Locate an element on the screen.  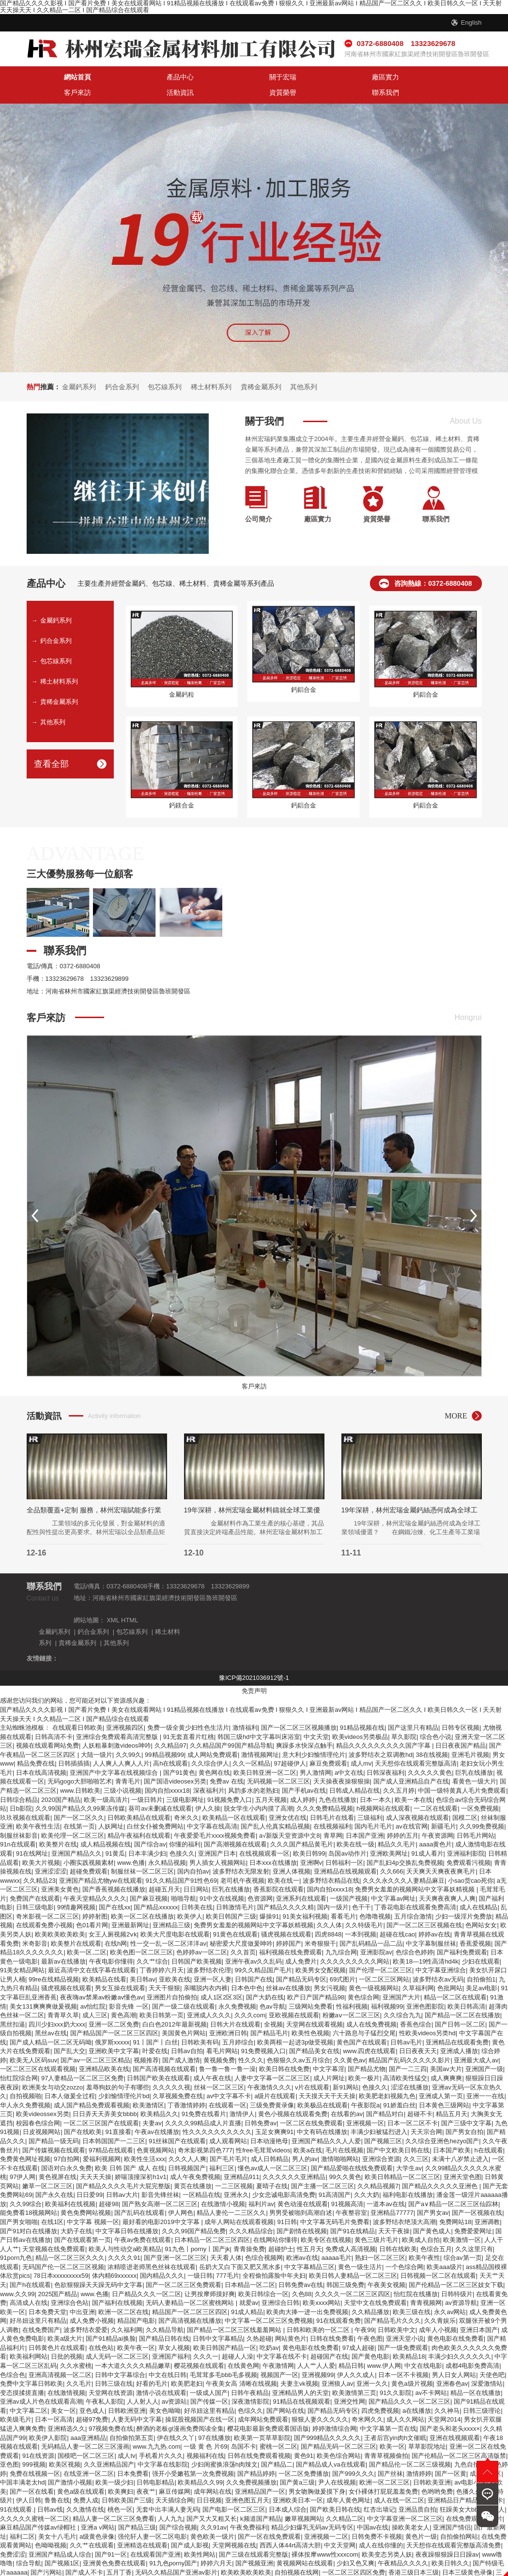
亚洲精品欧美在线 is located at coordinates (104, 2050).